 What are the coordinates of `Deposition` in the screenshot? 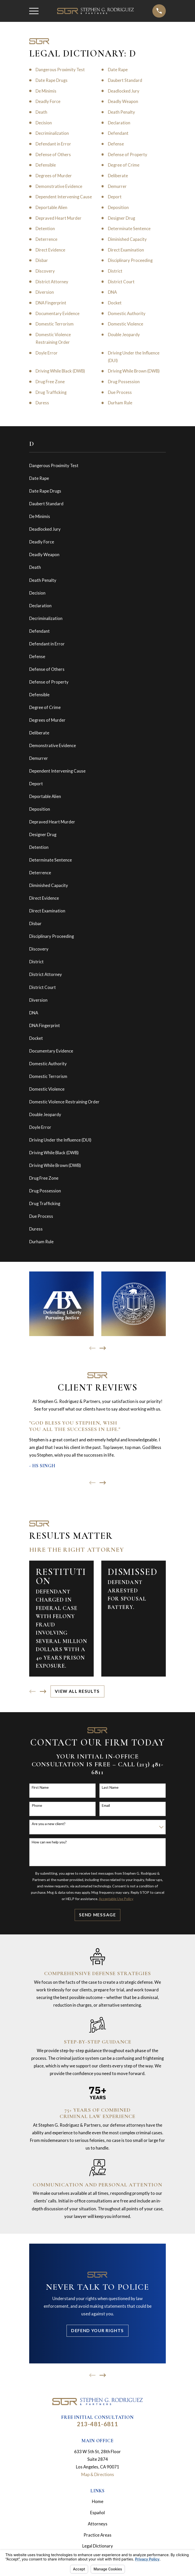 It's located at (118, 207).